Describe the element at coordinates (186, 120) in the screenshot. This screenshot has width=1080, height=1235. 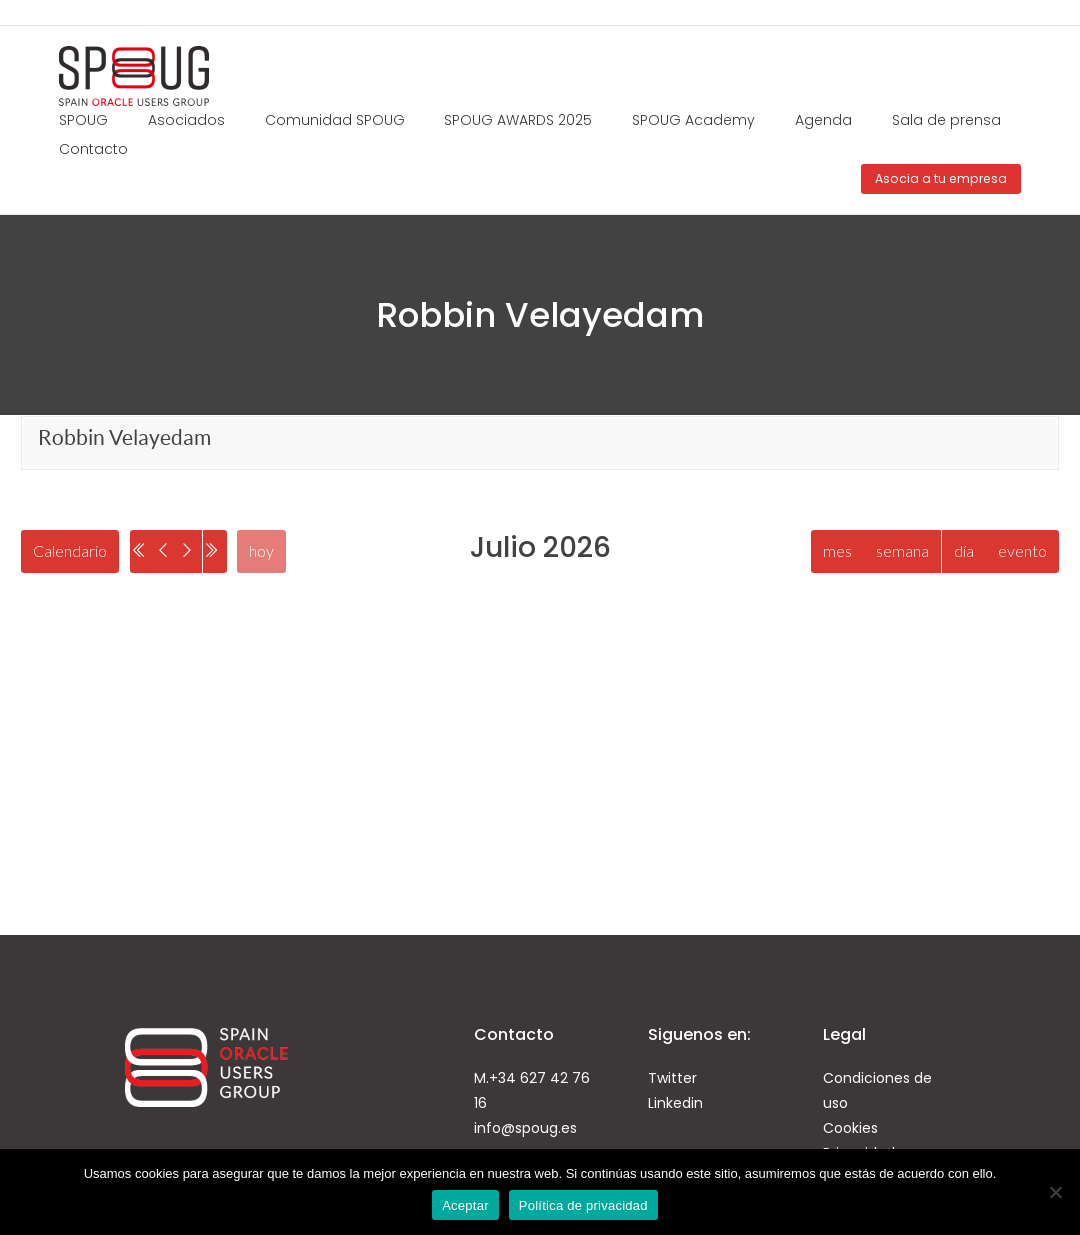
I see `Asociados` at that location.